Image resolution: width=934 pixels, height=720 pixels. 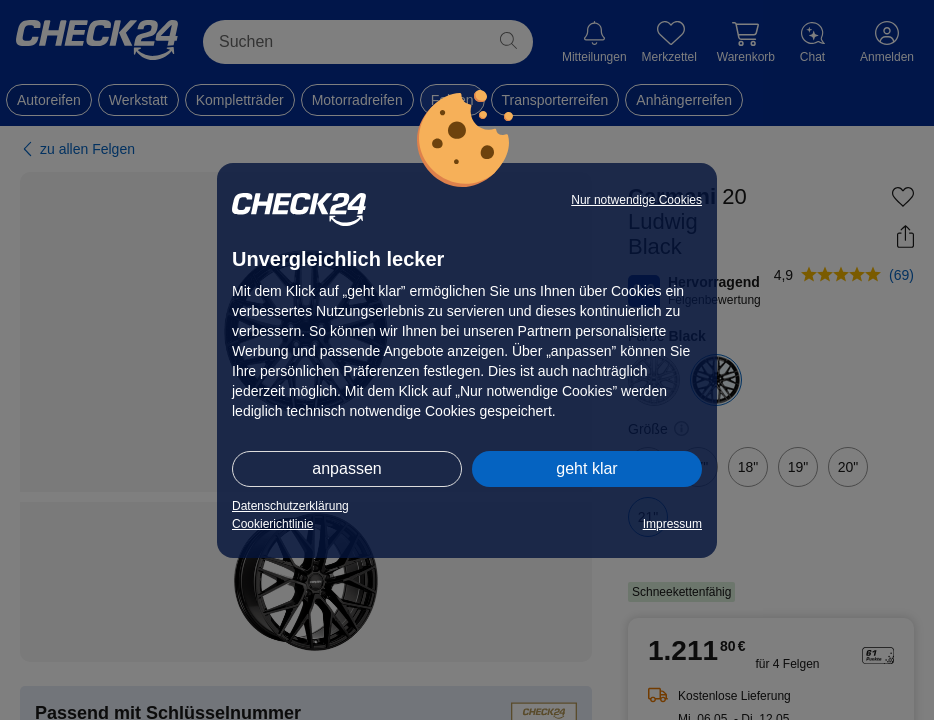 What do you see at coordinates (346, 468) in the screenshot?
I see `anpassen` at bounding box center [346, 468].